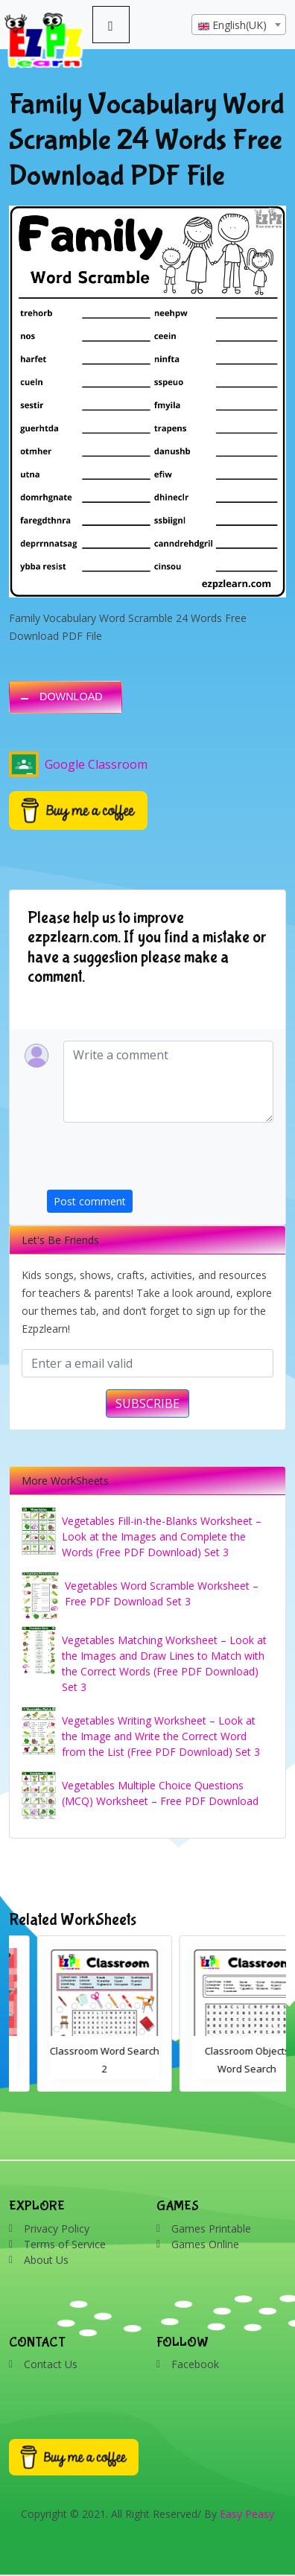 The image size is (295, 2576). What do you see at coordinates (76, 2068) in the screenshot?
I see `Bathroom Drag and Drop Interactive Worksheet` at bounding box center [76, 2068].